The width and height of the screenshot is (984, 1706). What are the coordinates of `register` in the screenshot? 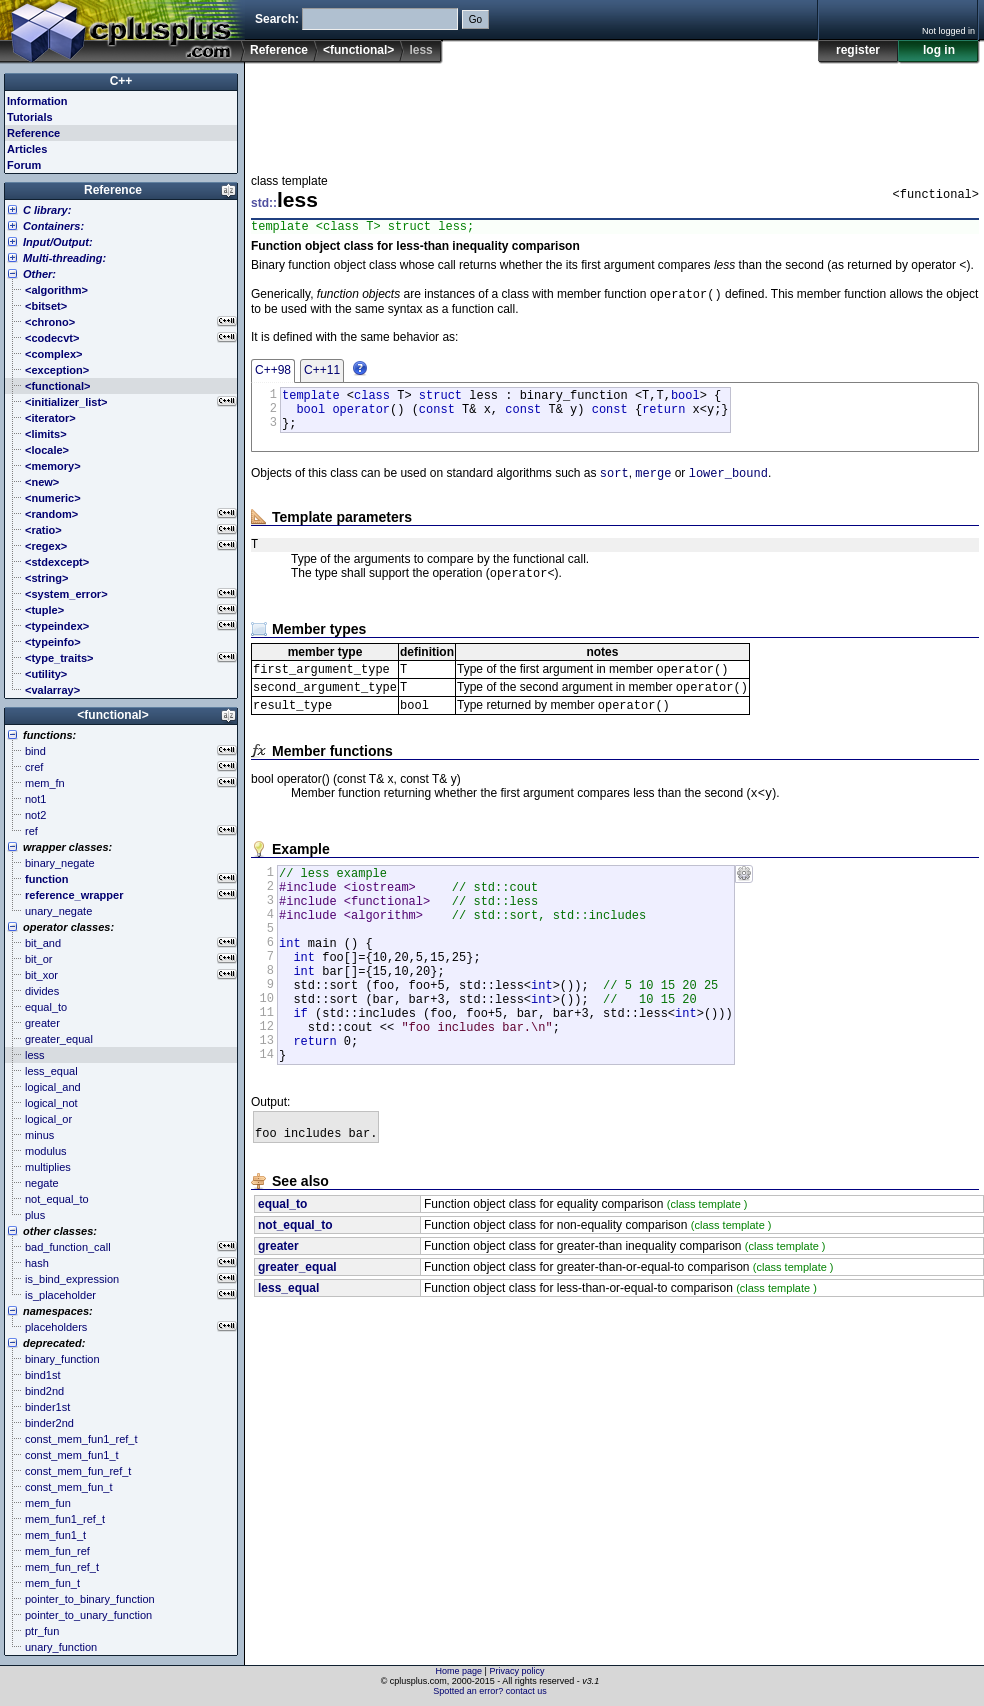 It's located at (858, 50).